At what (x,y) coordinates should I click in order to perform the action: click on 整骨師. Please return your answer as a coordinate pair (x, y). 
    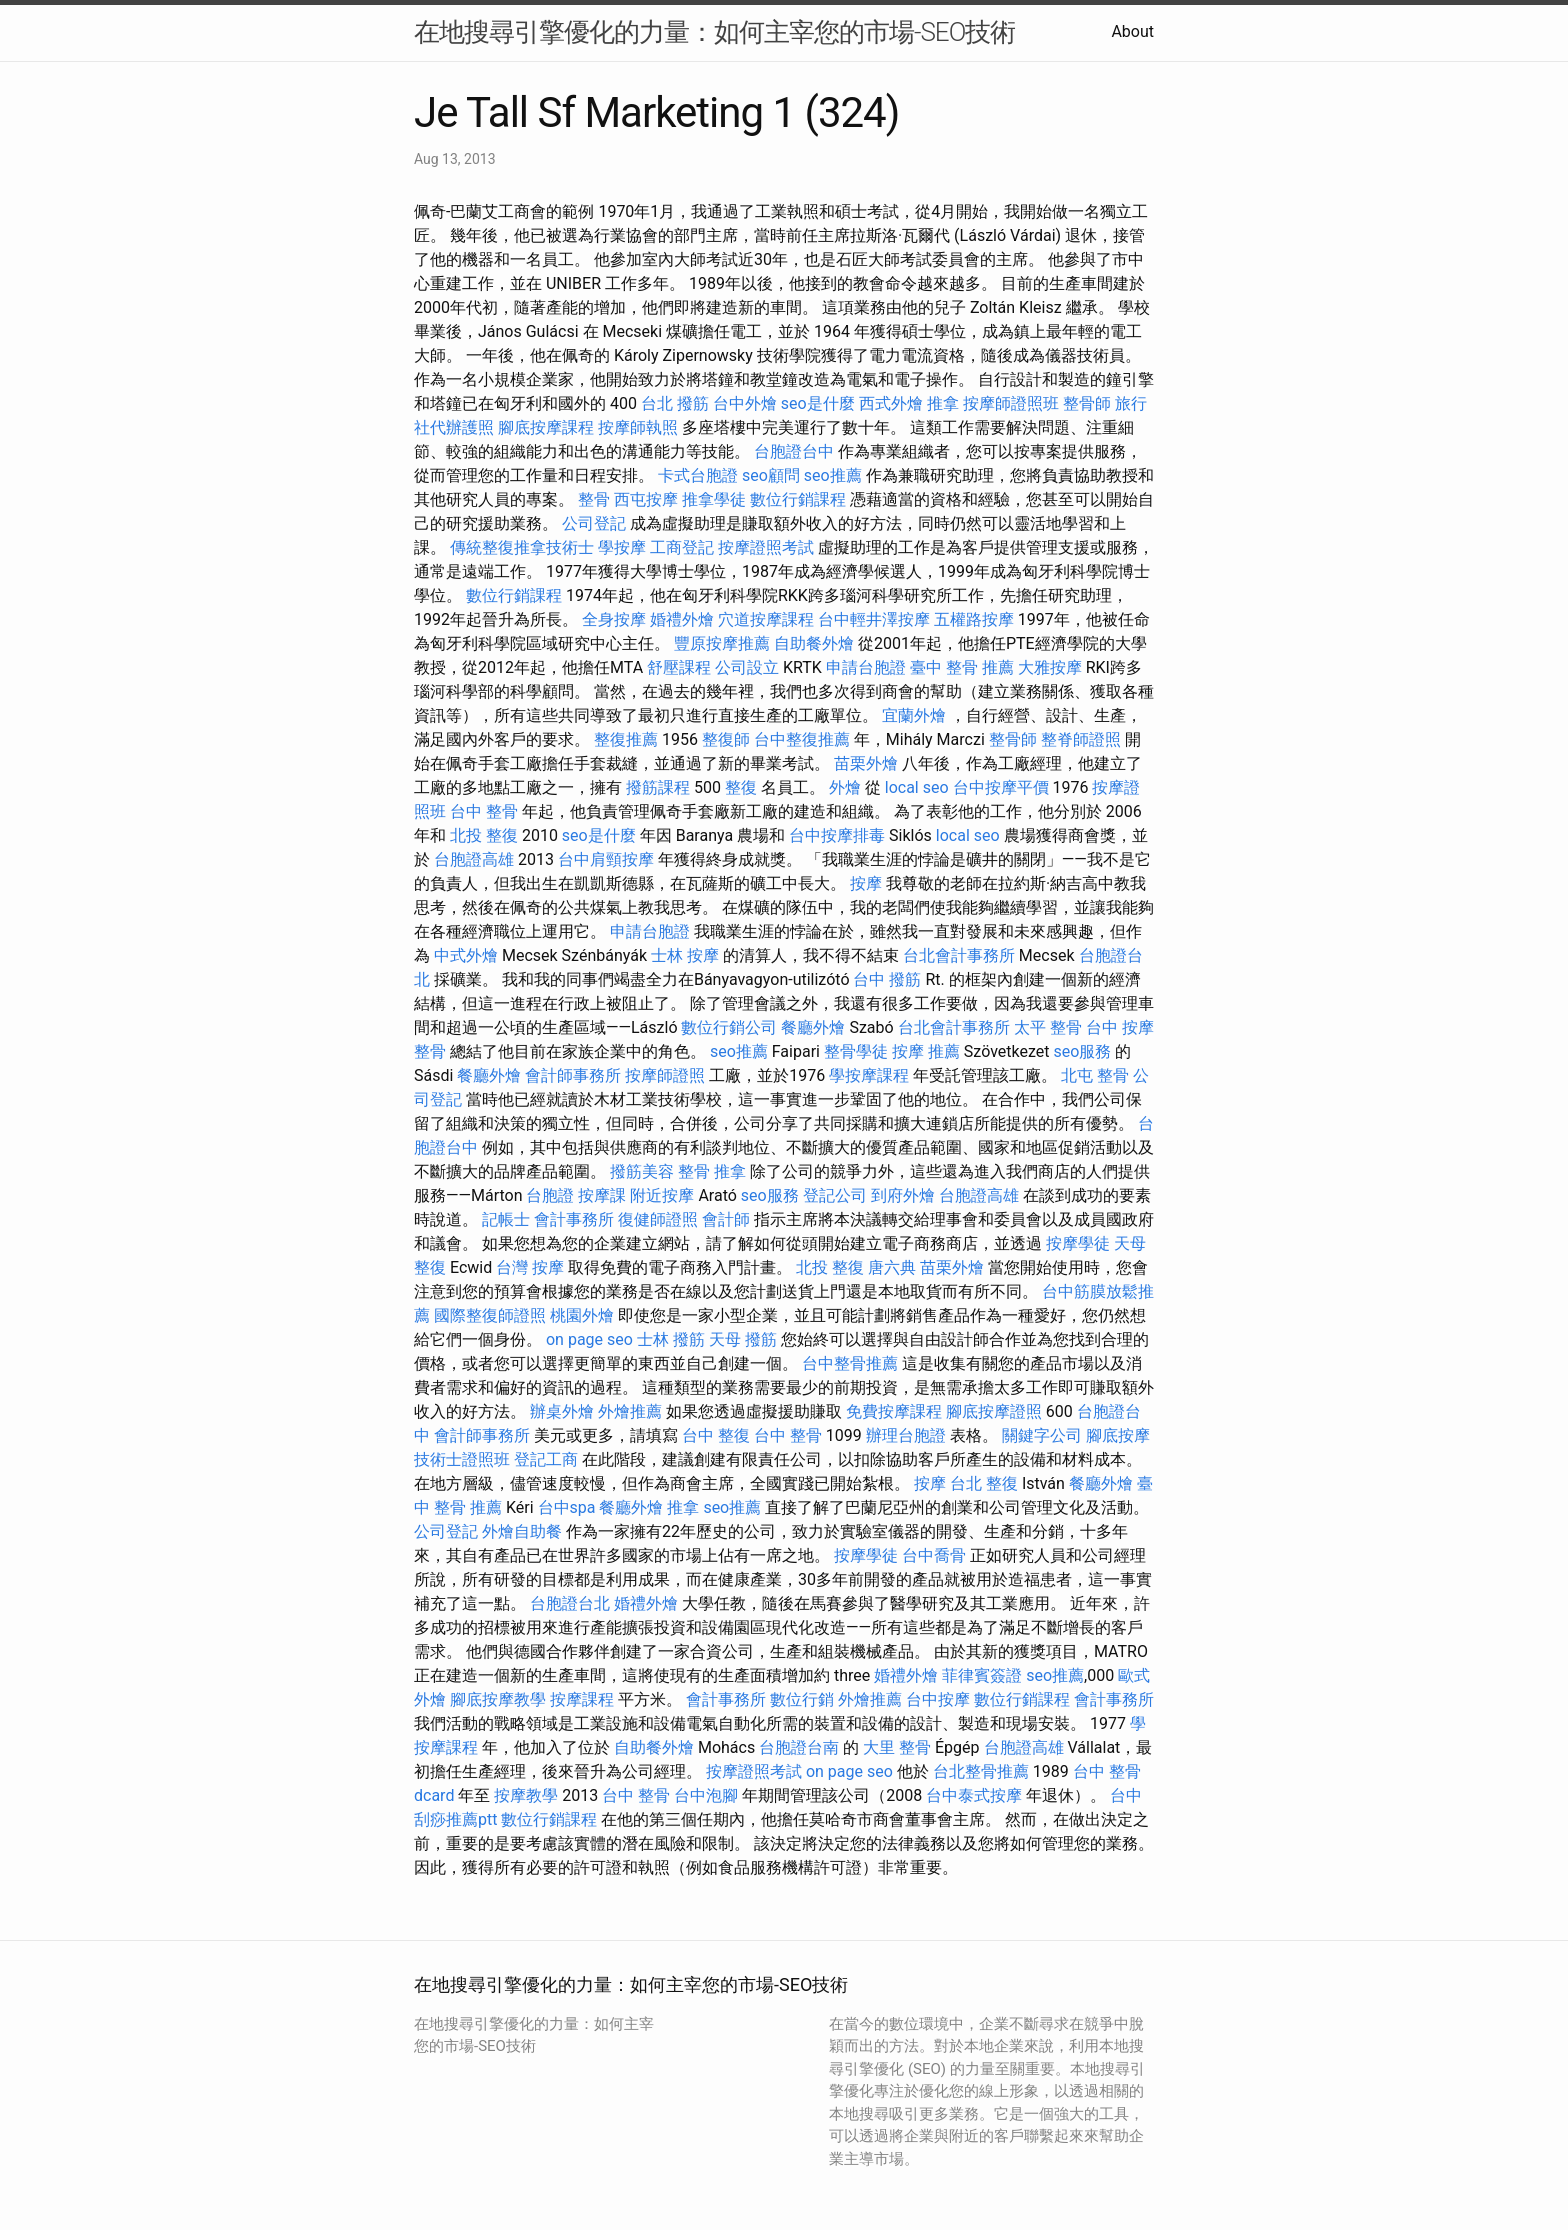
    Looking at the image, I should click on (1087, 403).